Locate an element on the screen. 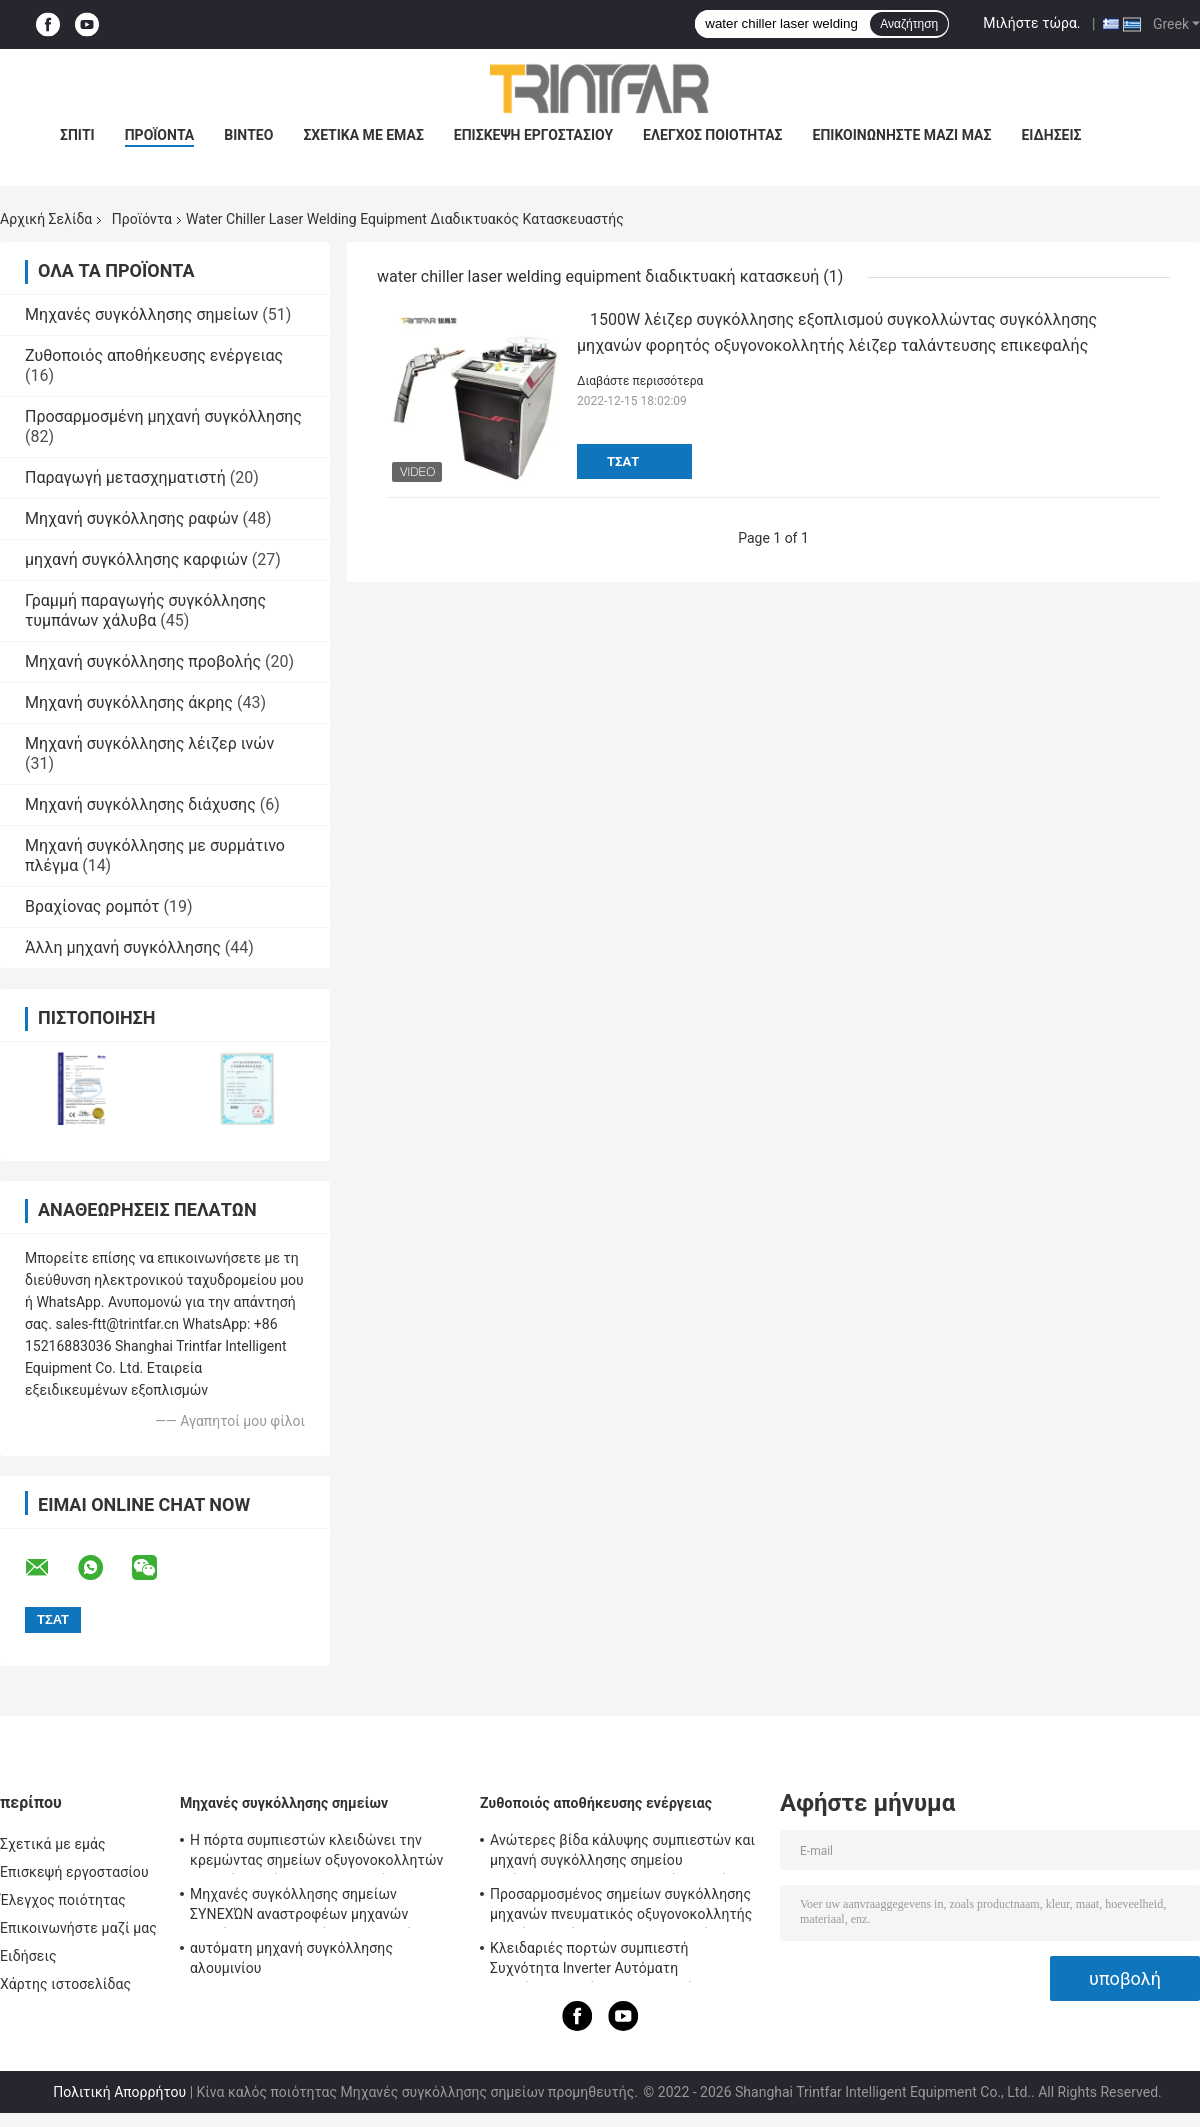  Ειδήσεις is located at coordinates (1051, 135).